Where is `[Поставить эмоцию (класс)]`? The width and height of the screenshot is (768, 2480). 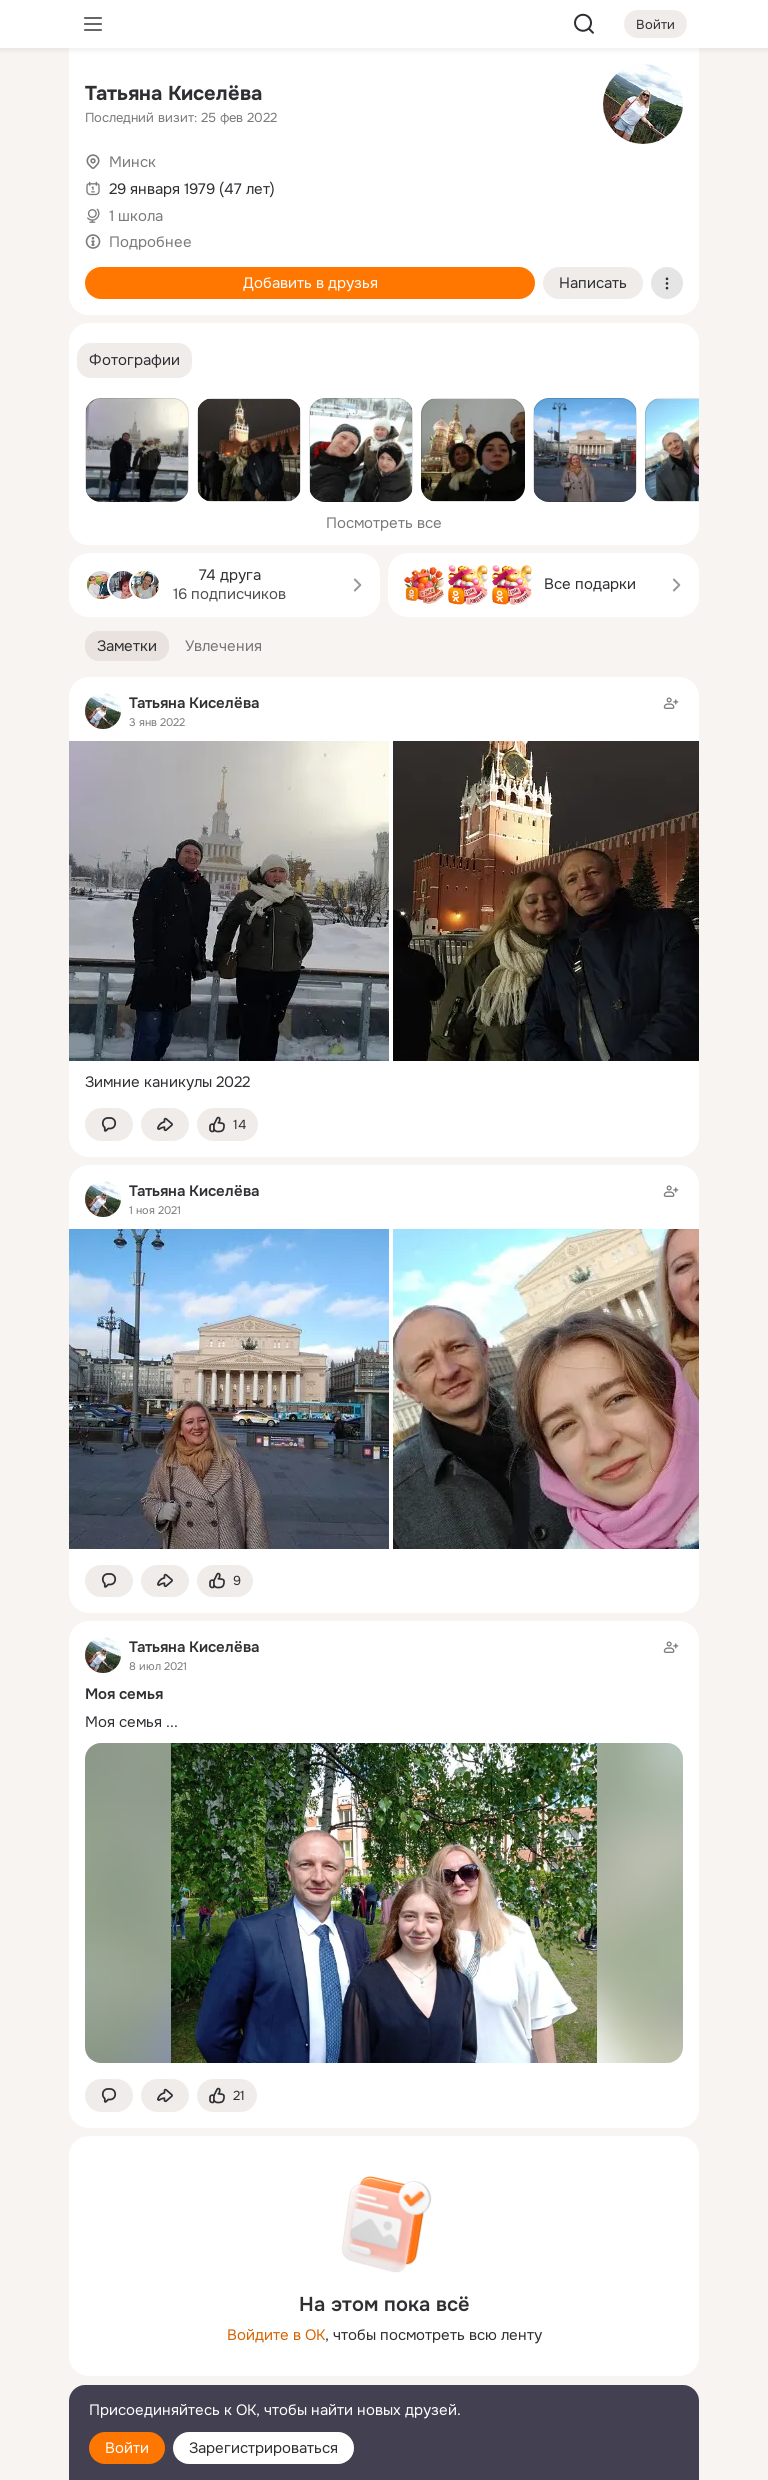
[Поставить эмоцию (класс)] is located at coordinates (227, 1124).